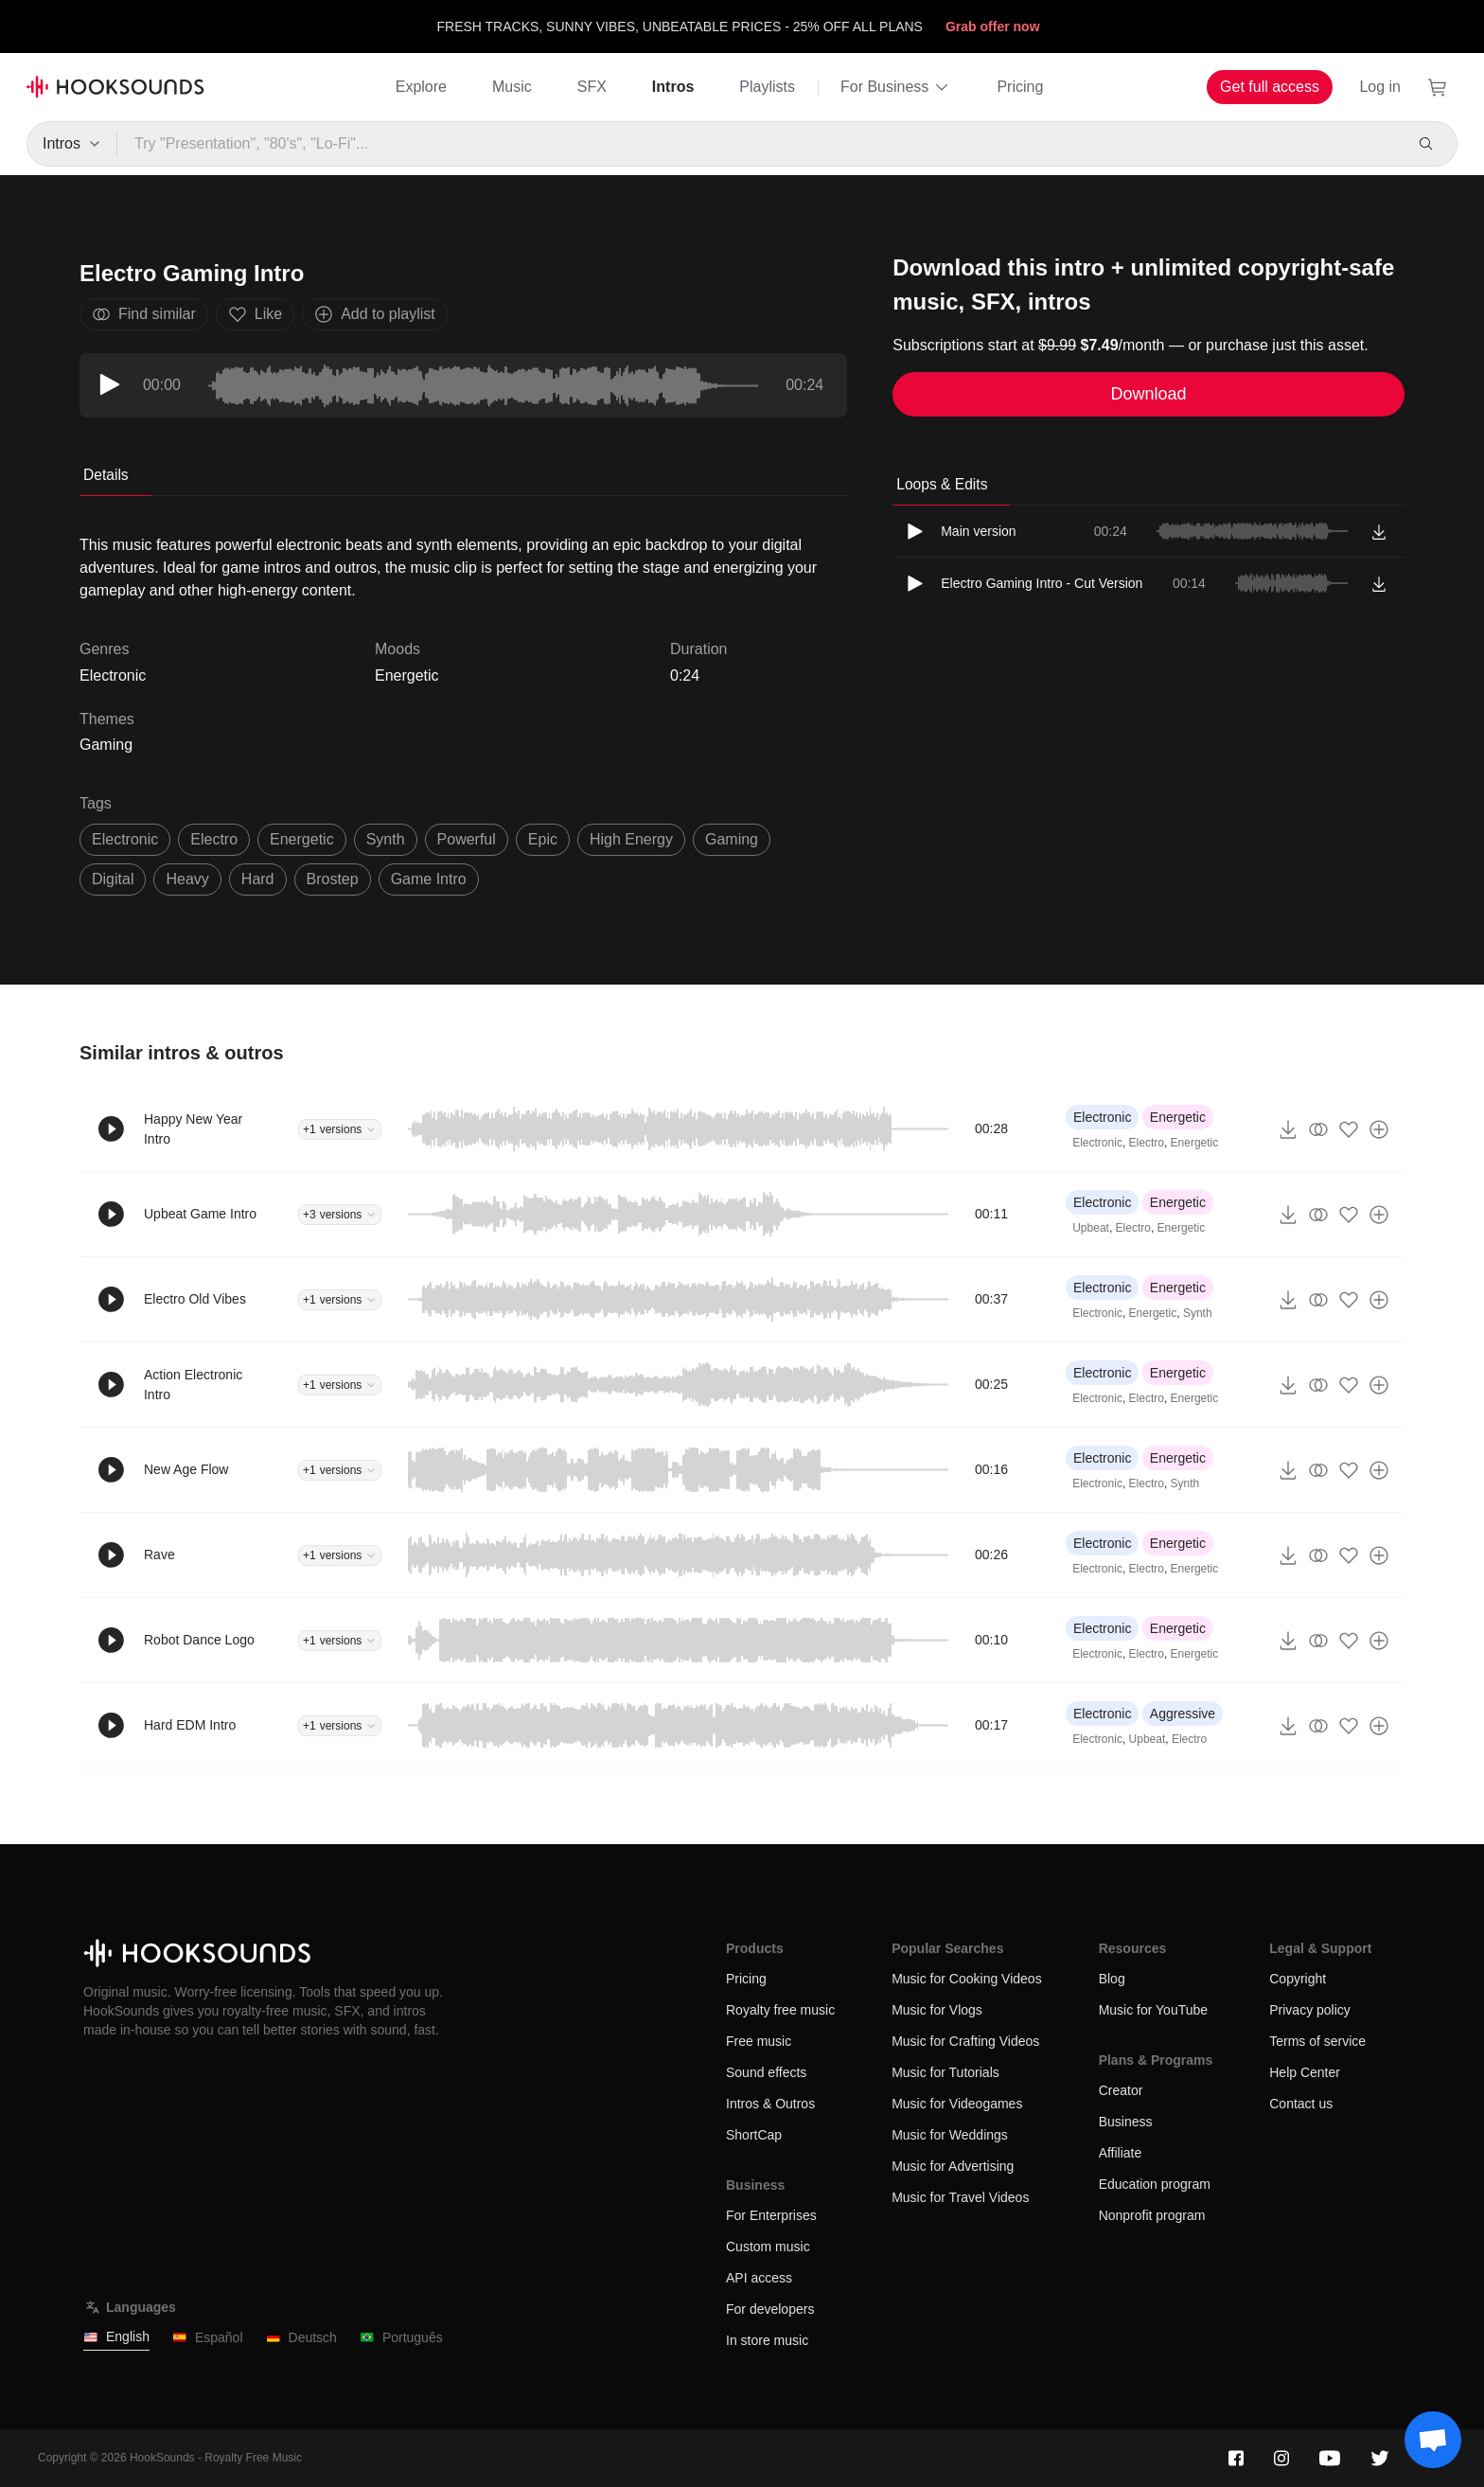  Describe the element at coordinates (407, 675) in the screenshot. I see `Energetic` at that location.